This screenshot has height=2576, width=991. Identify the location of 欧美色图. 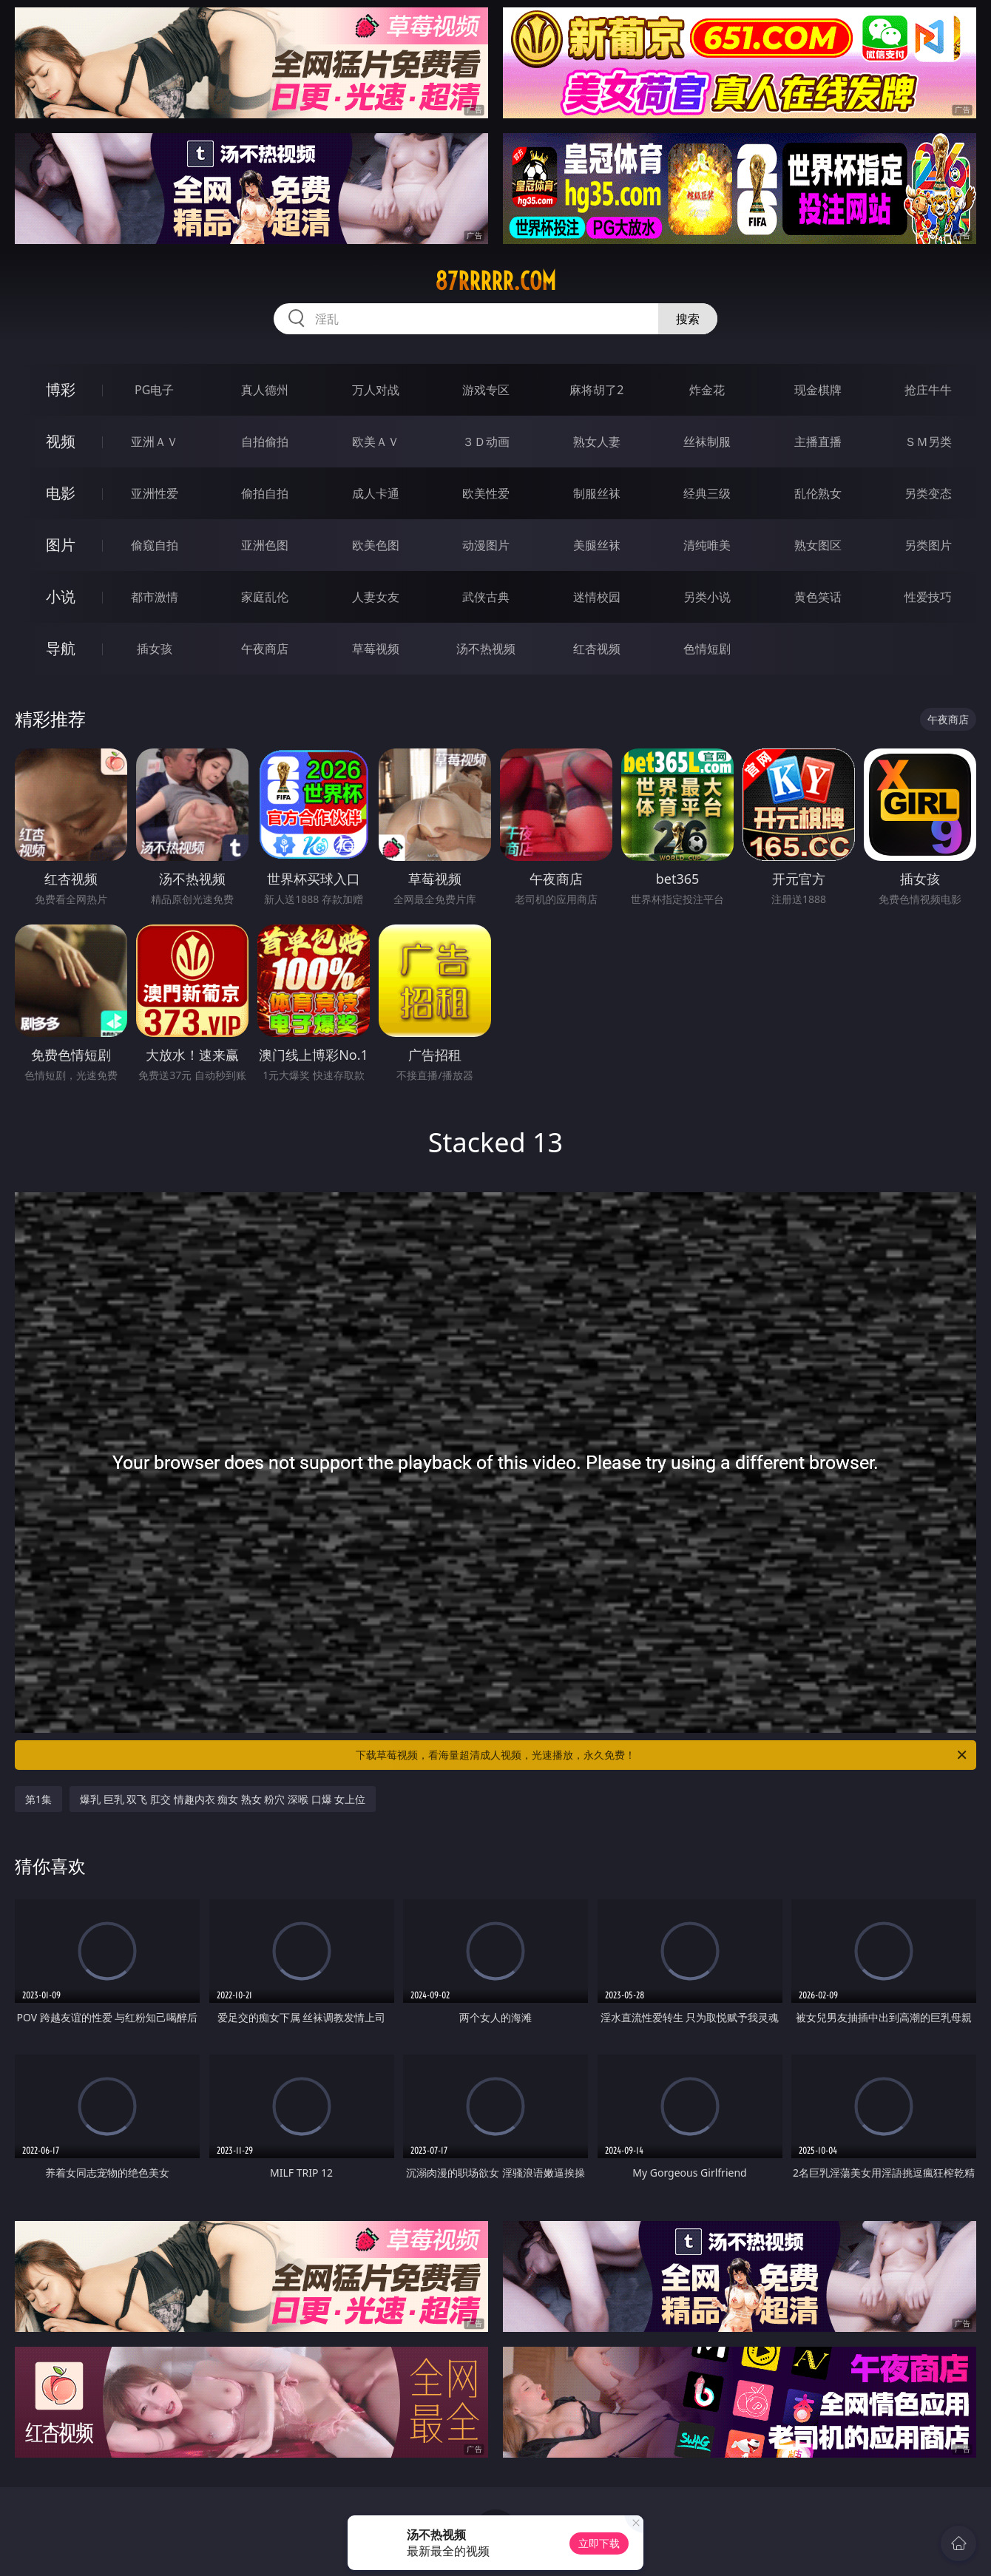
(375, 545).